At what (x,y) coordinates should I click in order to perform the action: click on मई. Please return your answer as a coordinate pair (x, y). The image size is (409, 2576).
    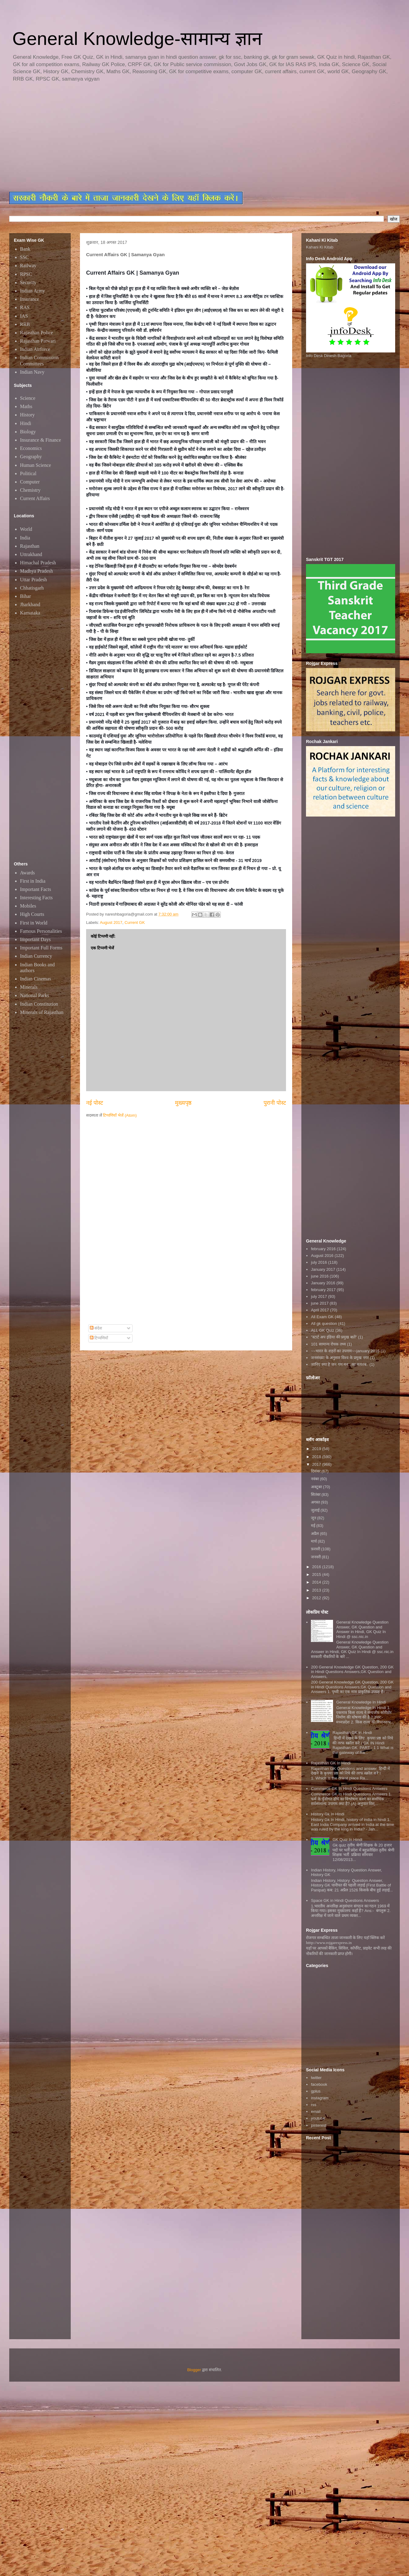
    Looking at the image, I should click on (313, 1525).